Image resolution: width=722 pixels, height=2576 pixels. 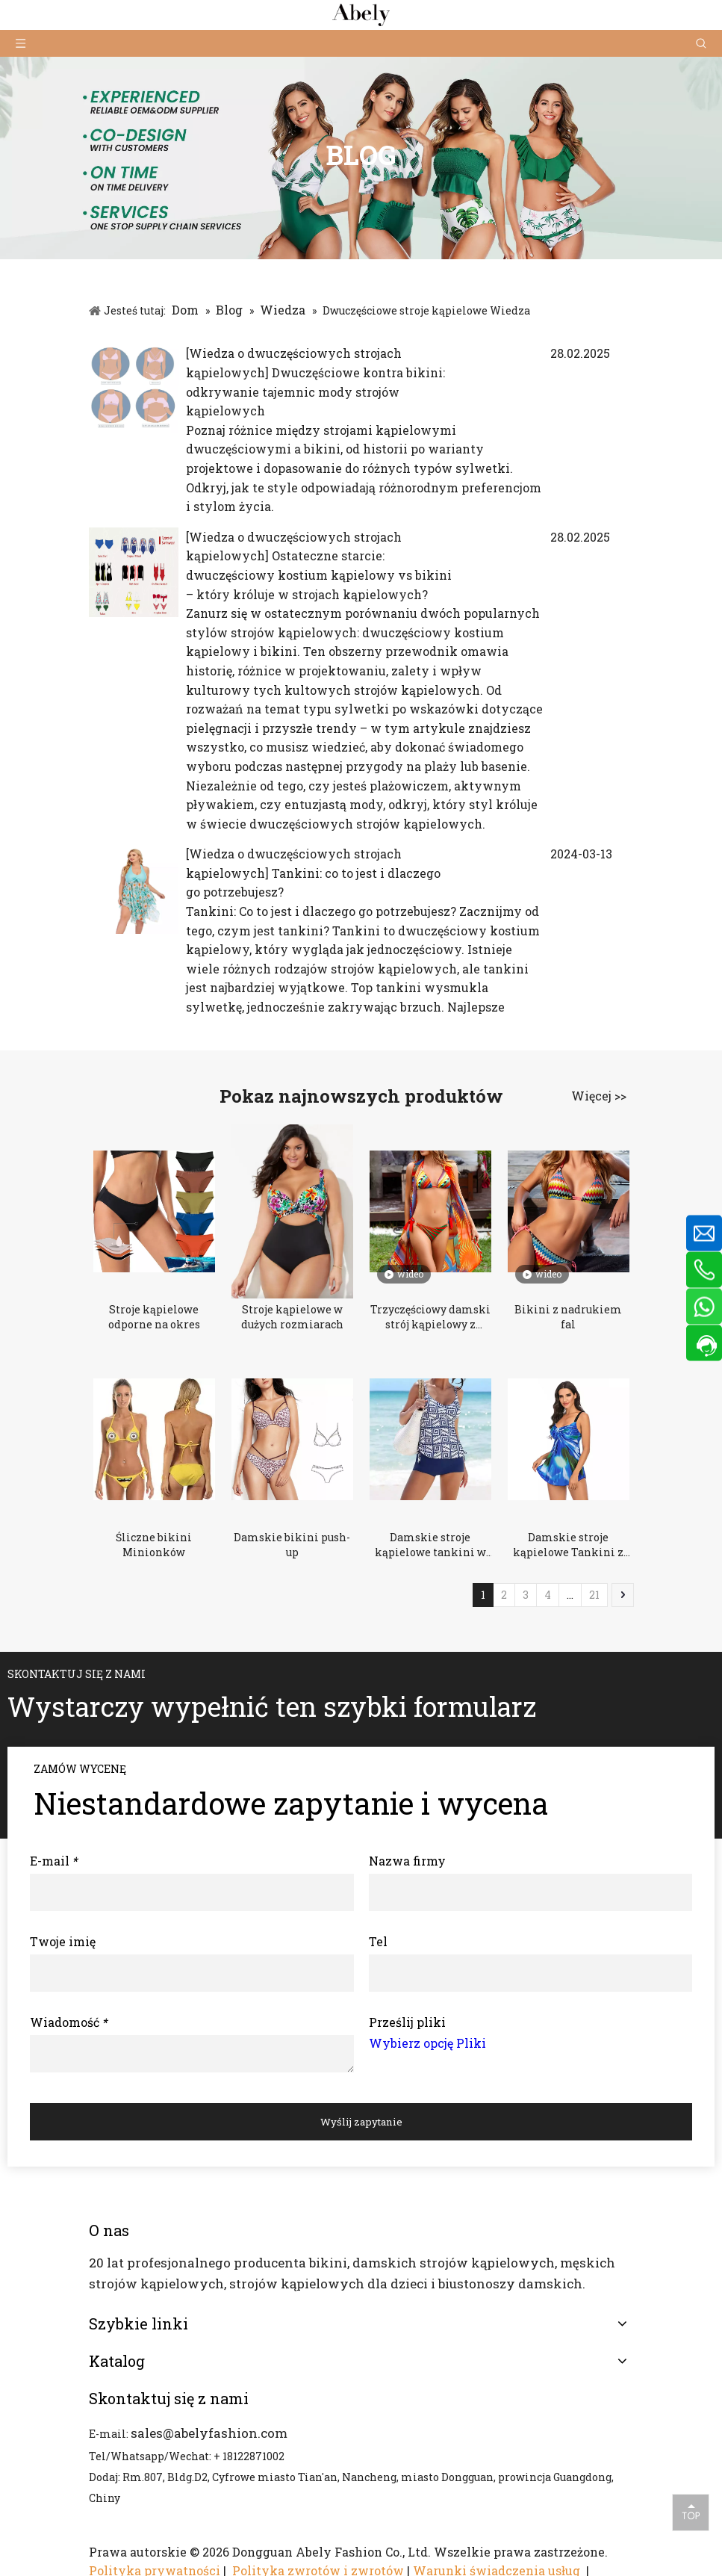 I want to click on Ostateczne starcie: dwuczęściowy kostium kąpielowy vs bikini – który króluje w strojach kąpielowych?, so click(x=319, y=574).